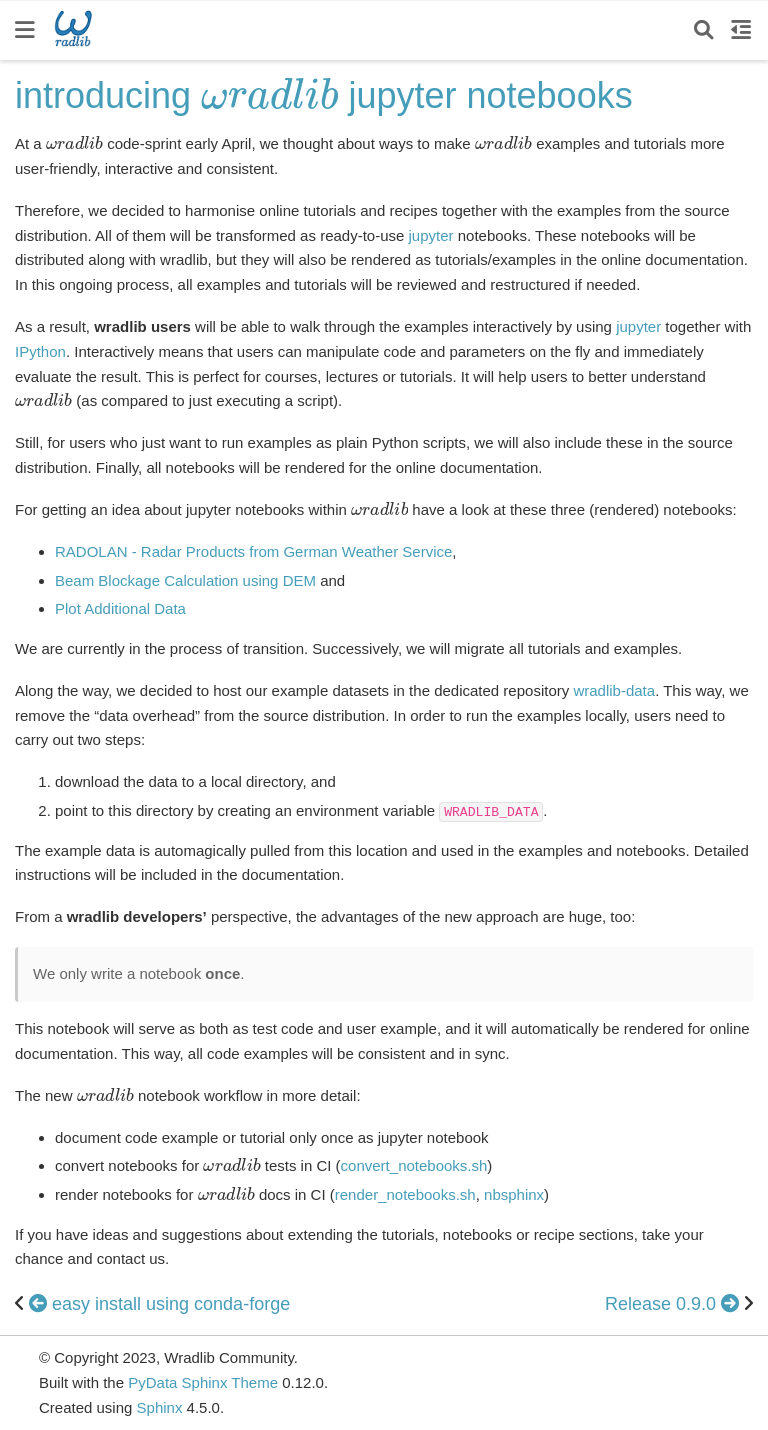 This screenshot has height=1430, width=768. Describe the element at coordinates (40, 351) in the screenshot. I see `IPython` at that location.